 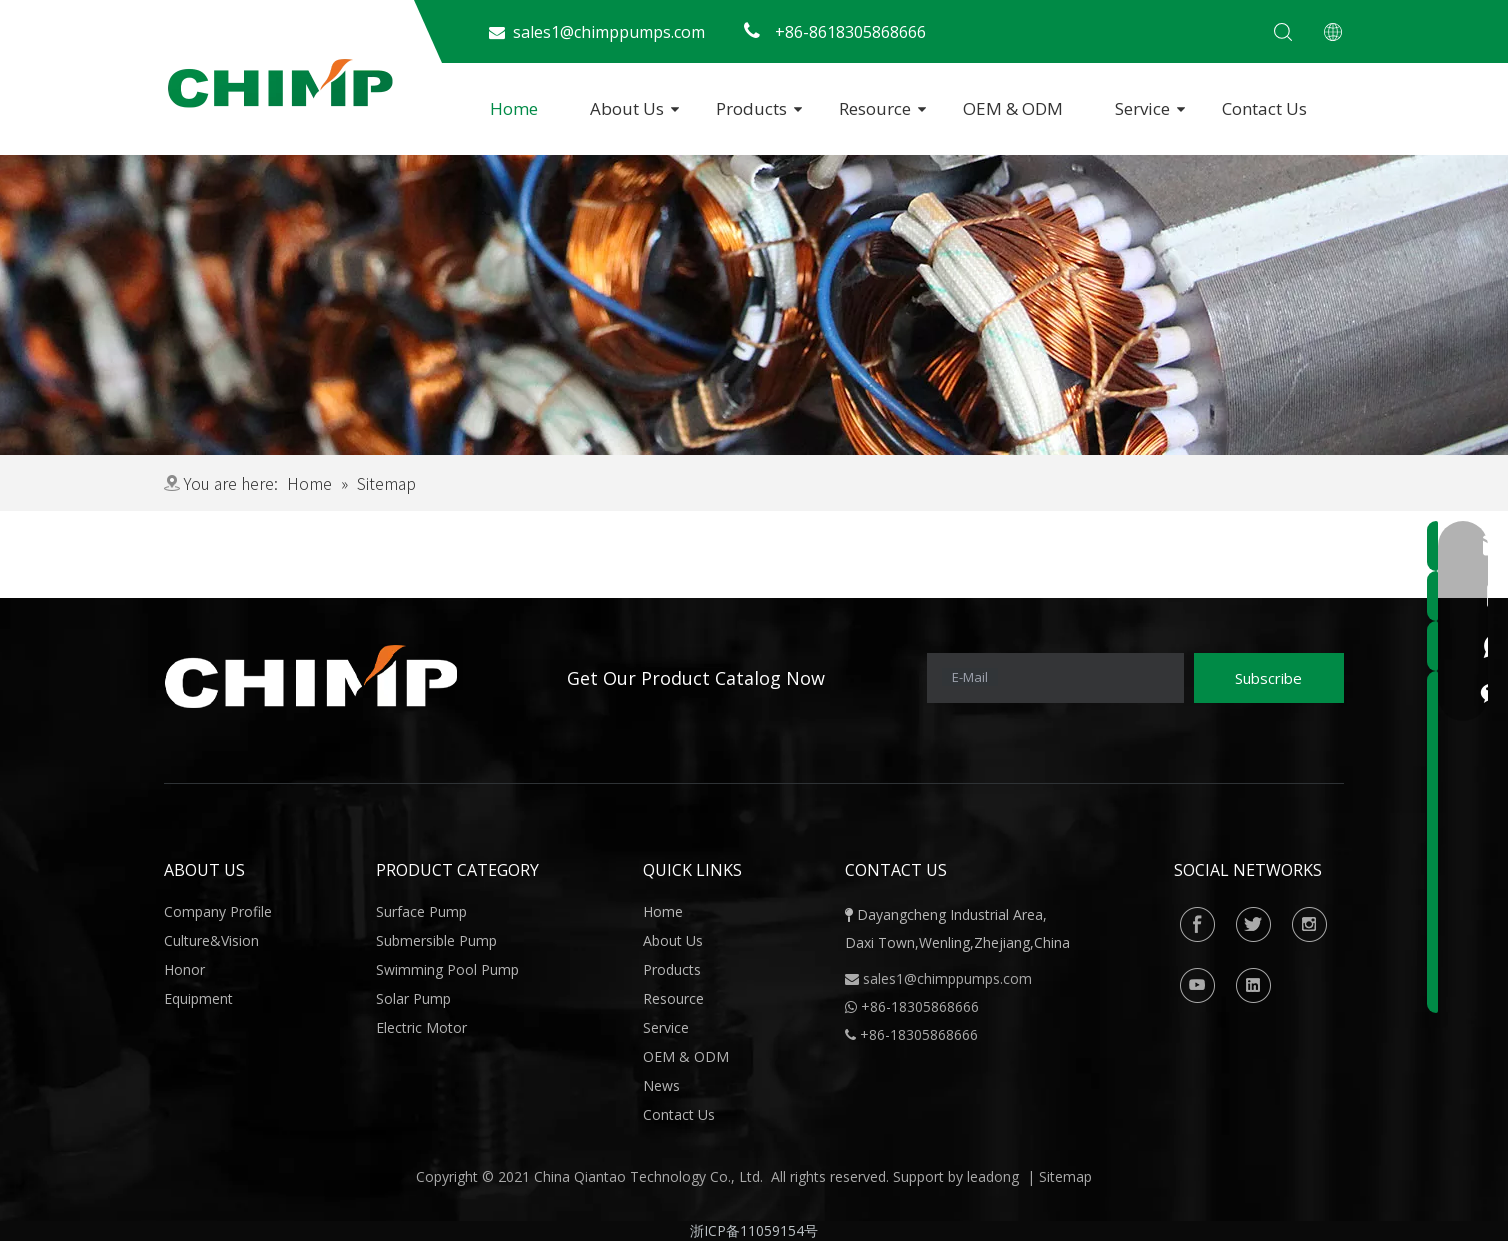 I want to click on About Us, so click(x=627, y=108).